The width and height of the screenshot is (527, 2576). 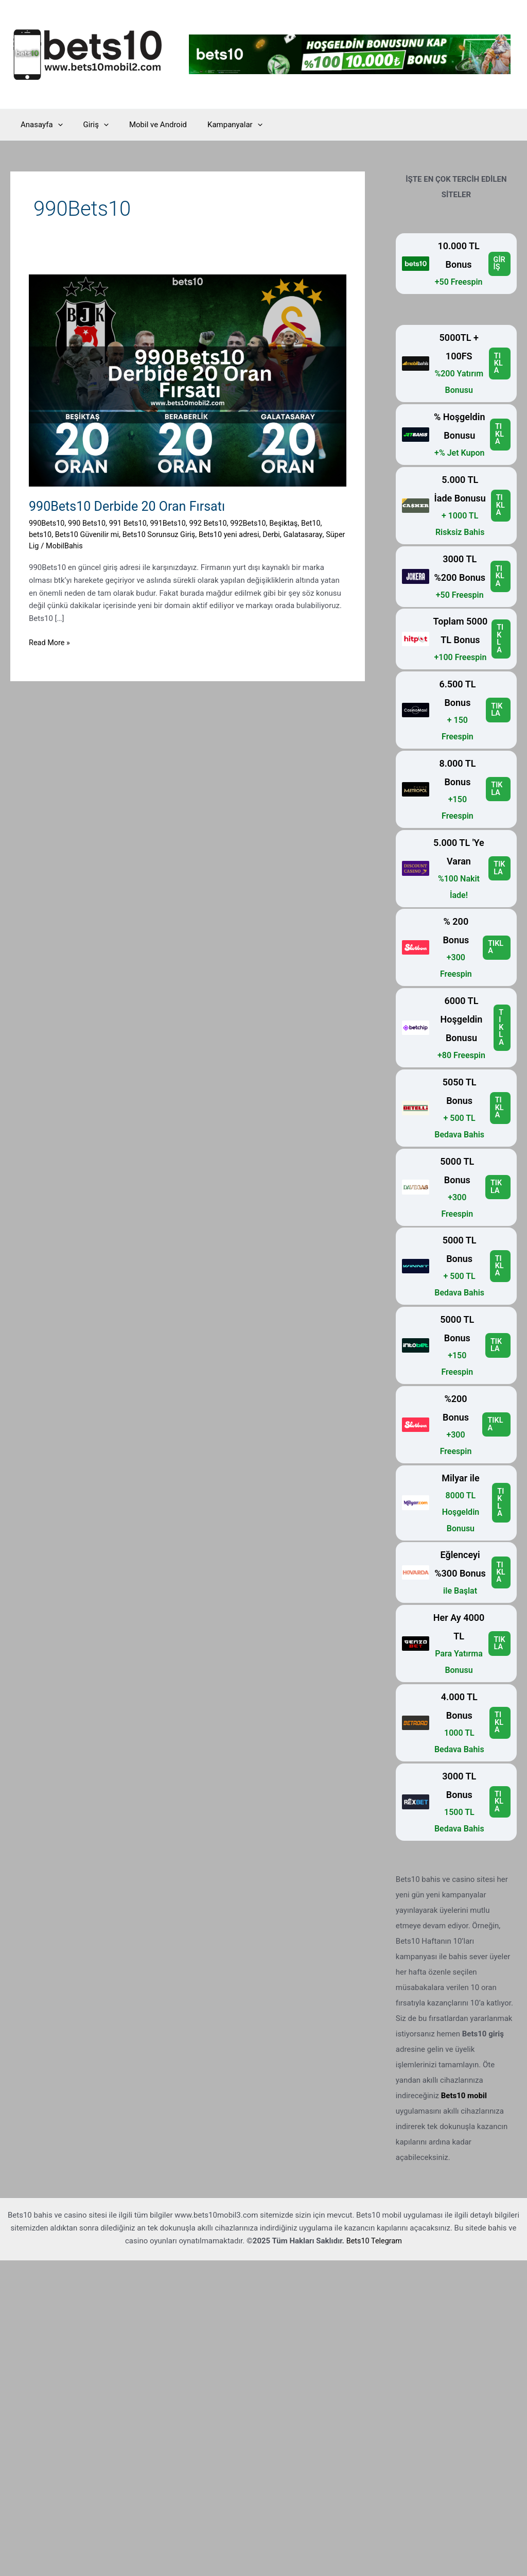 I want to click on Bets10 Sorunsuz Giriş, so click(x=163, y=534).